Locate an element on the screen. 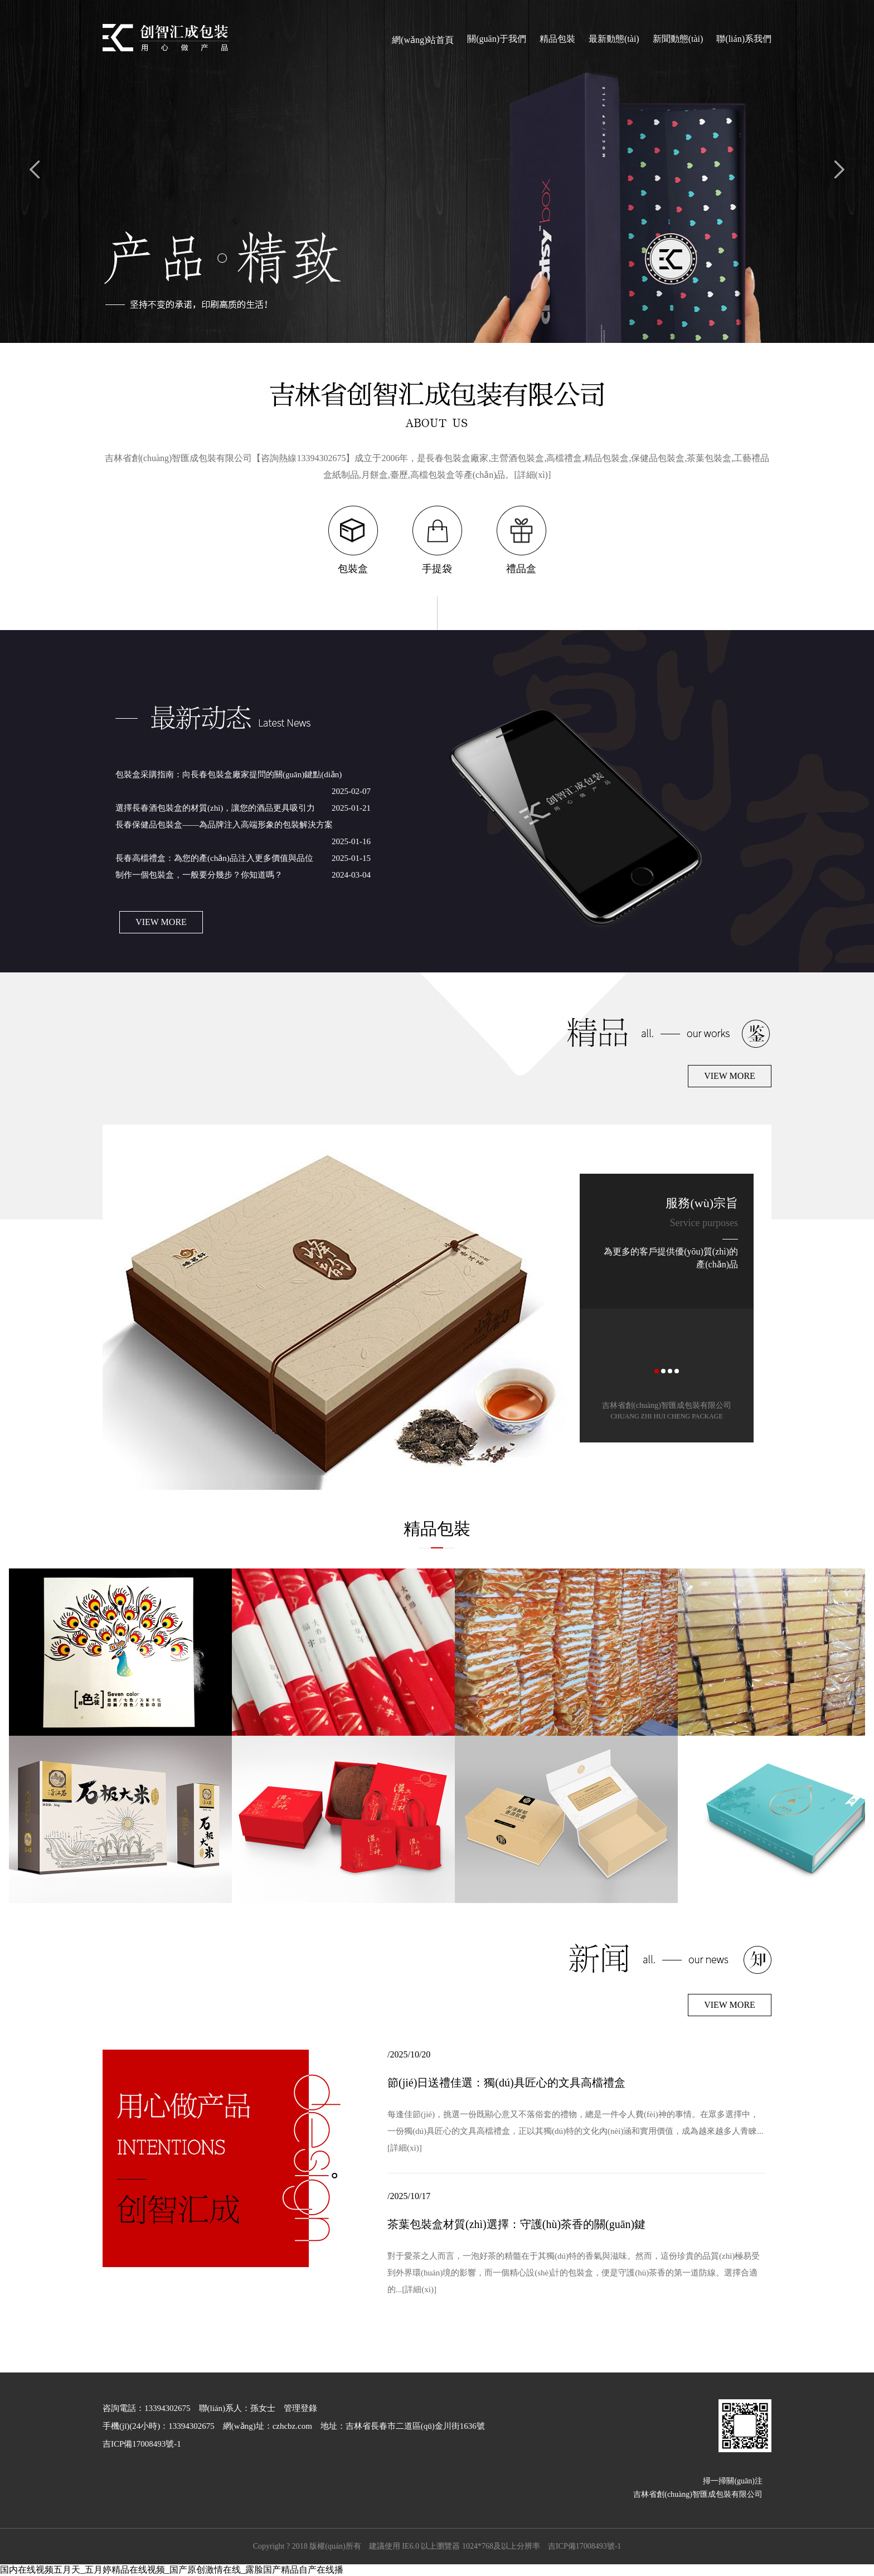  最新動態(tài) is located at coordinates (614, 38).